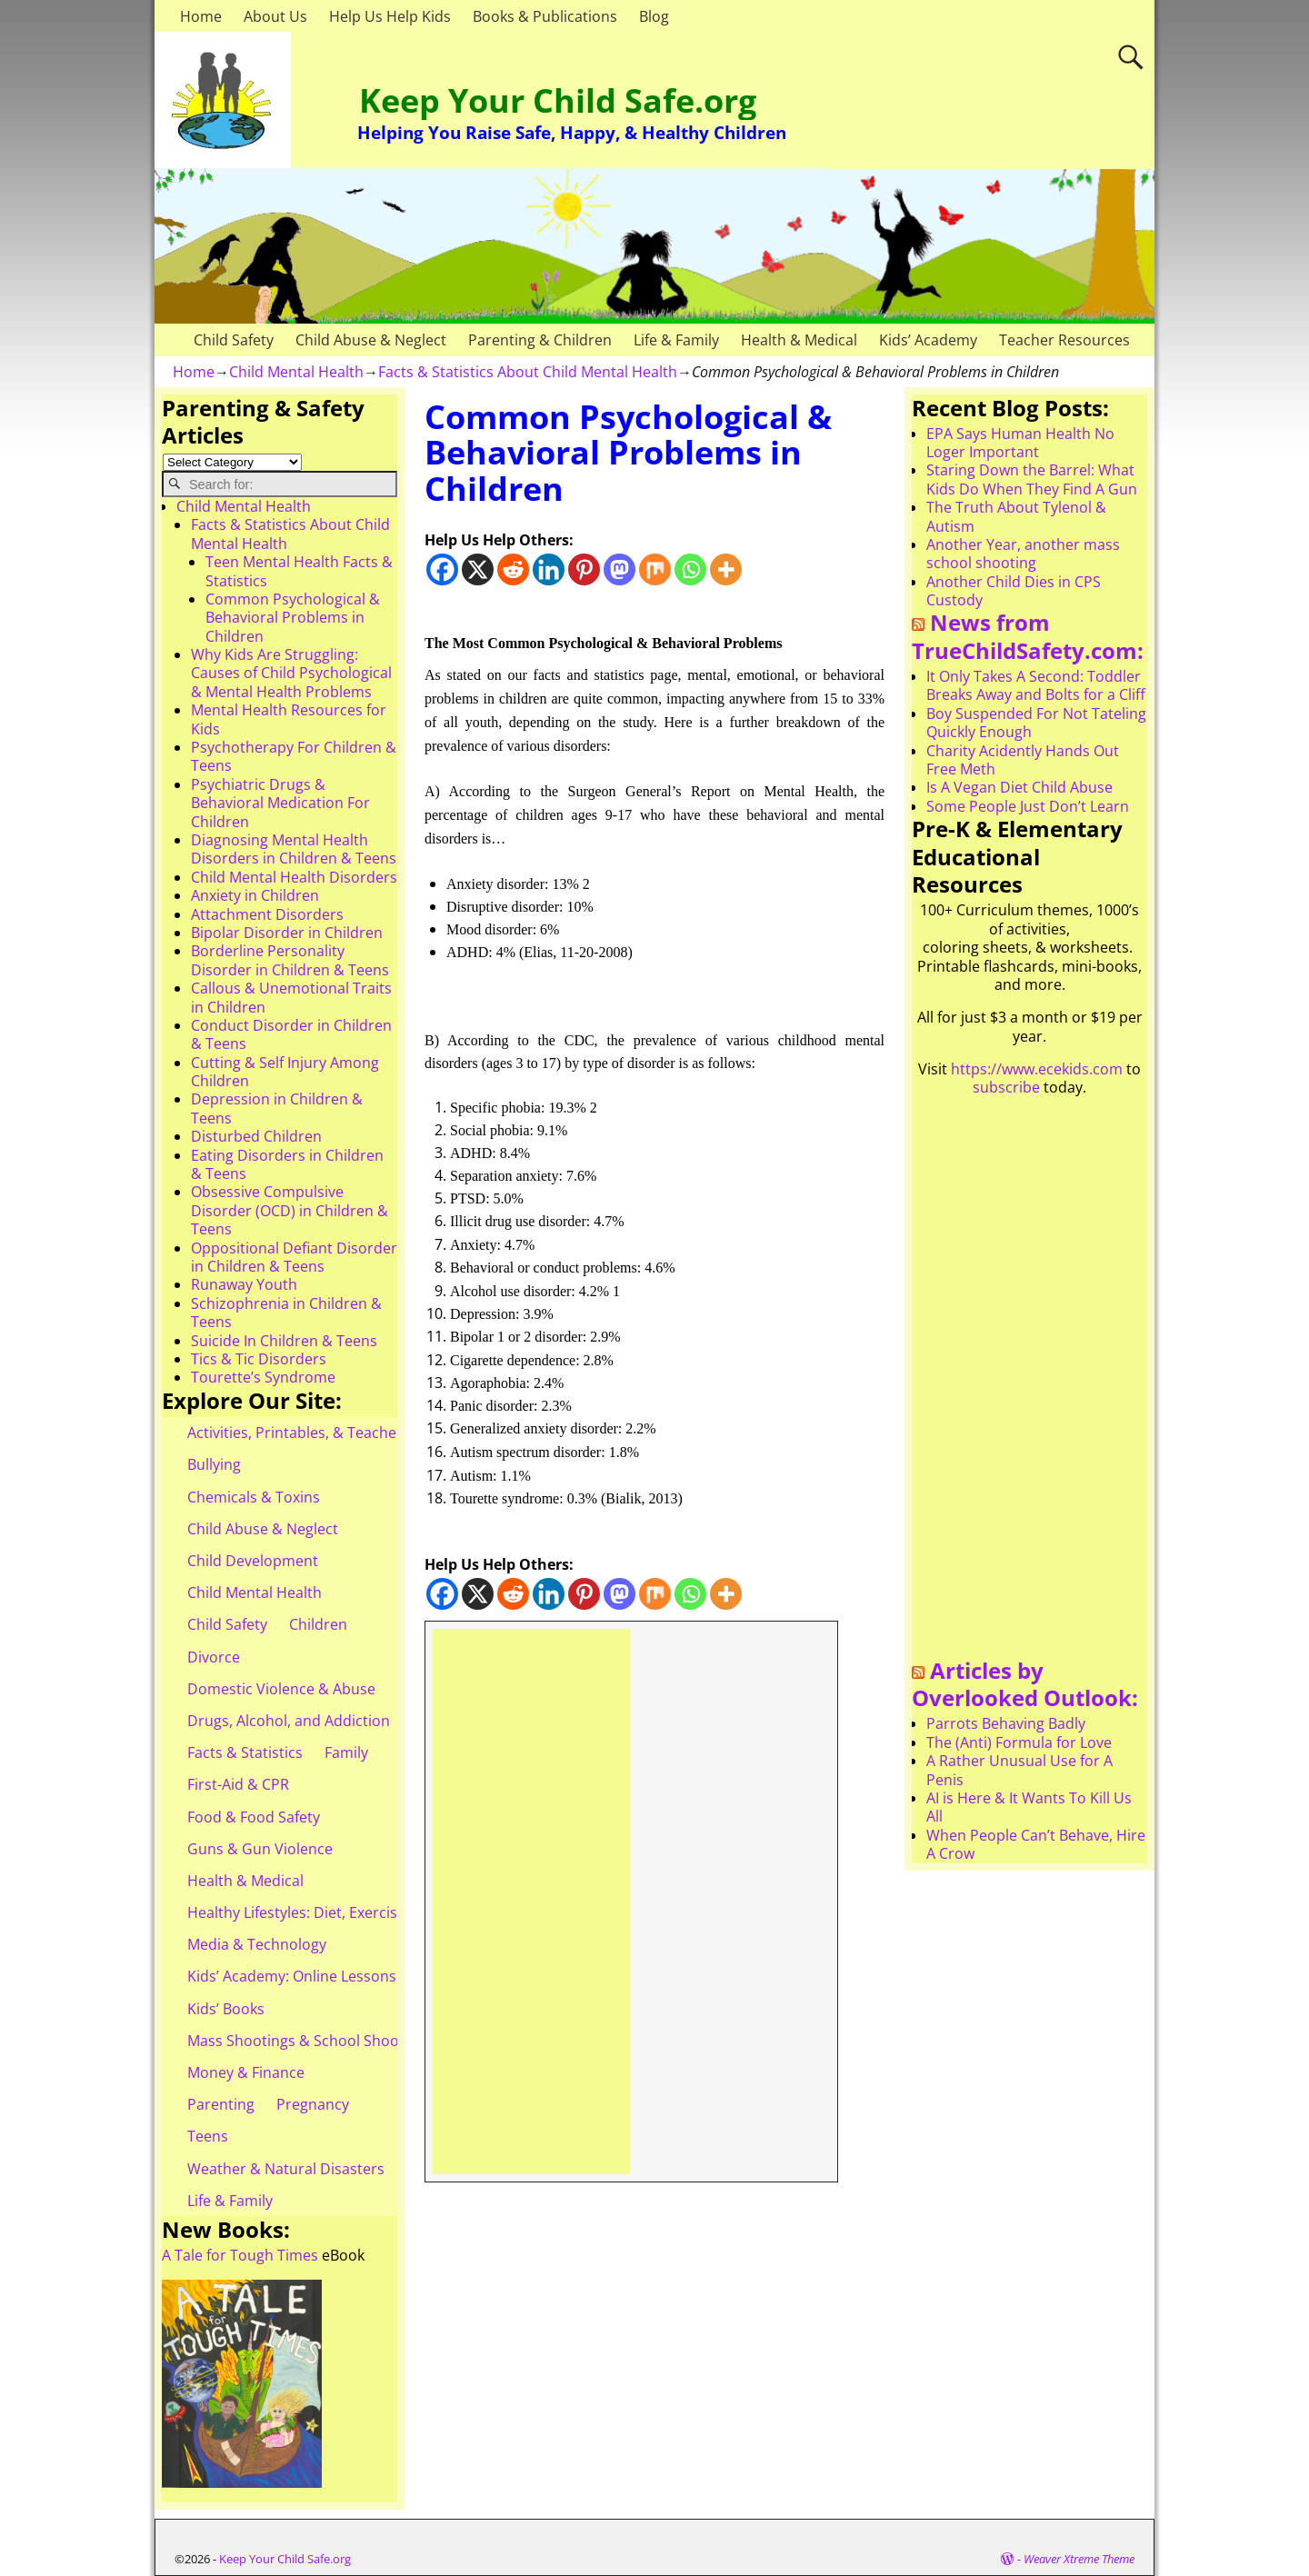  Describe the element at coordinates (310, 2041) in the screenshot. I see `Mass Shootings & School Shootings` at that location.